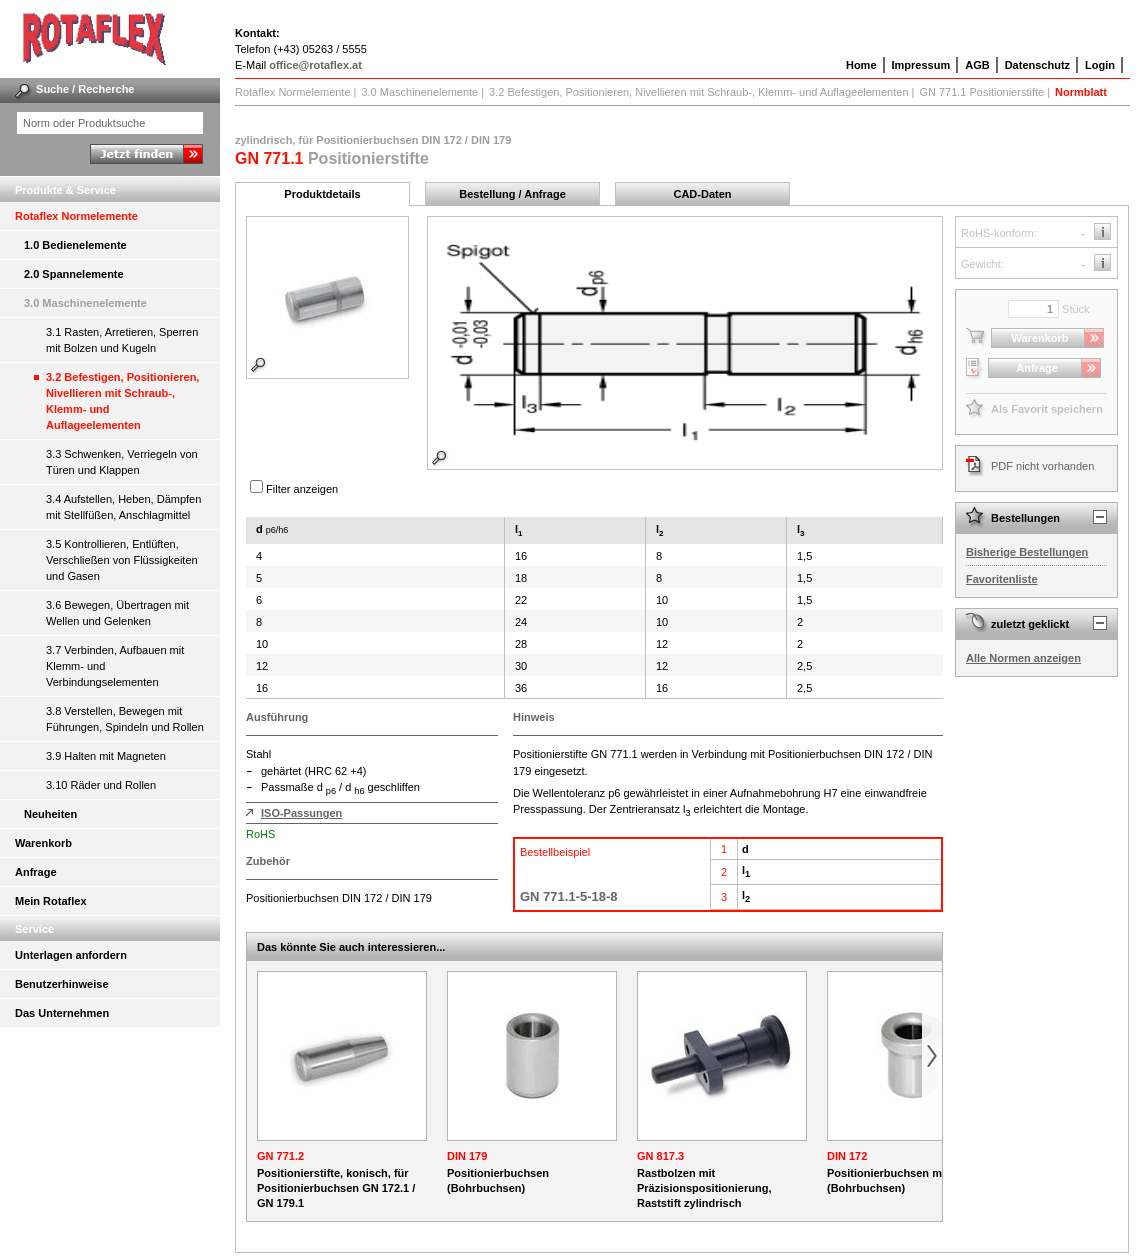 The width and height of the screenshot is (1140, 1259). What do you see at coordinates (76, 216) in the screenshot?
I see `Rotaflex Normelemente` at bounding box center [76, 216].